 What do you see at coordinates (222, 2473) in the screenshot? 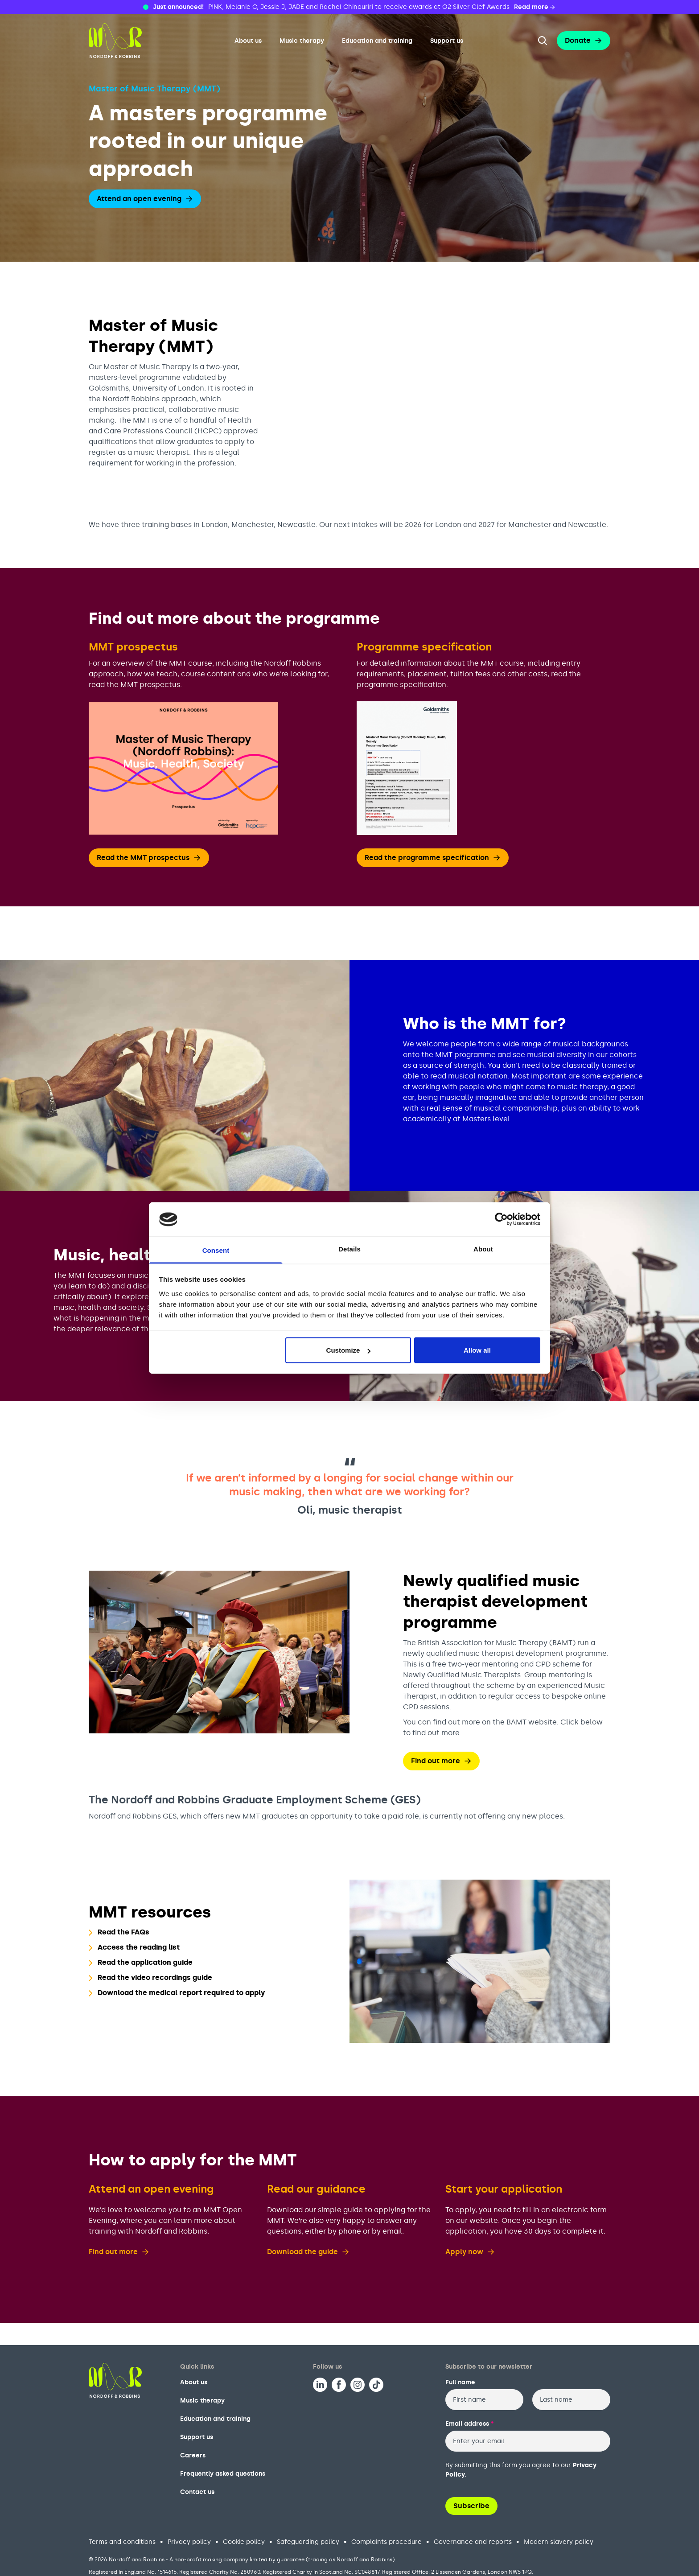
I see `Frequently asked questions` at bounding box center [222, 2473].